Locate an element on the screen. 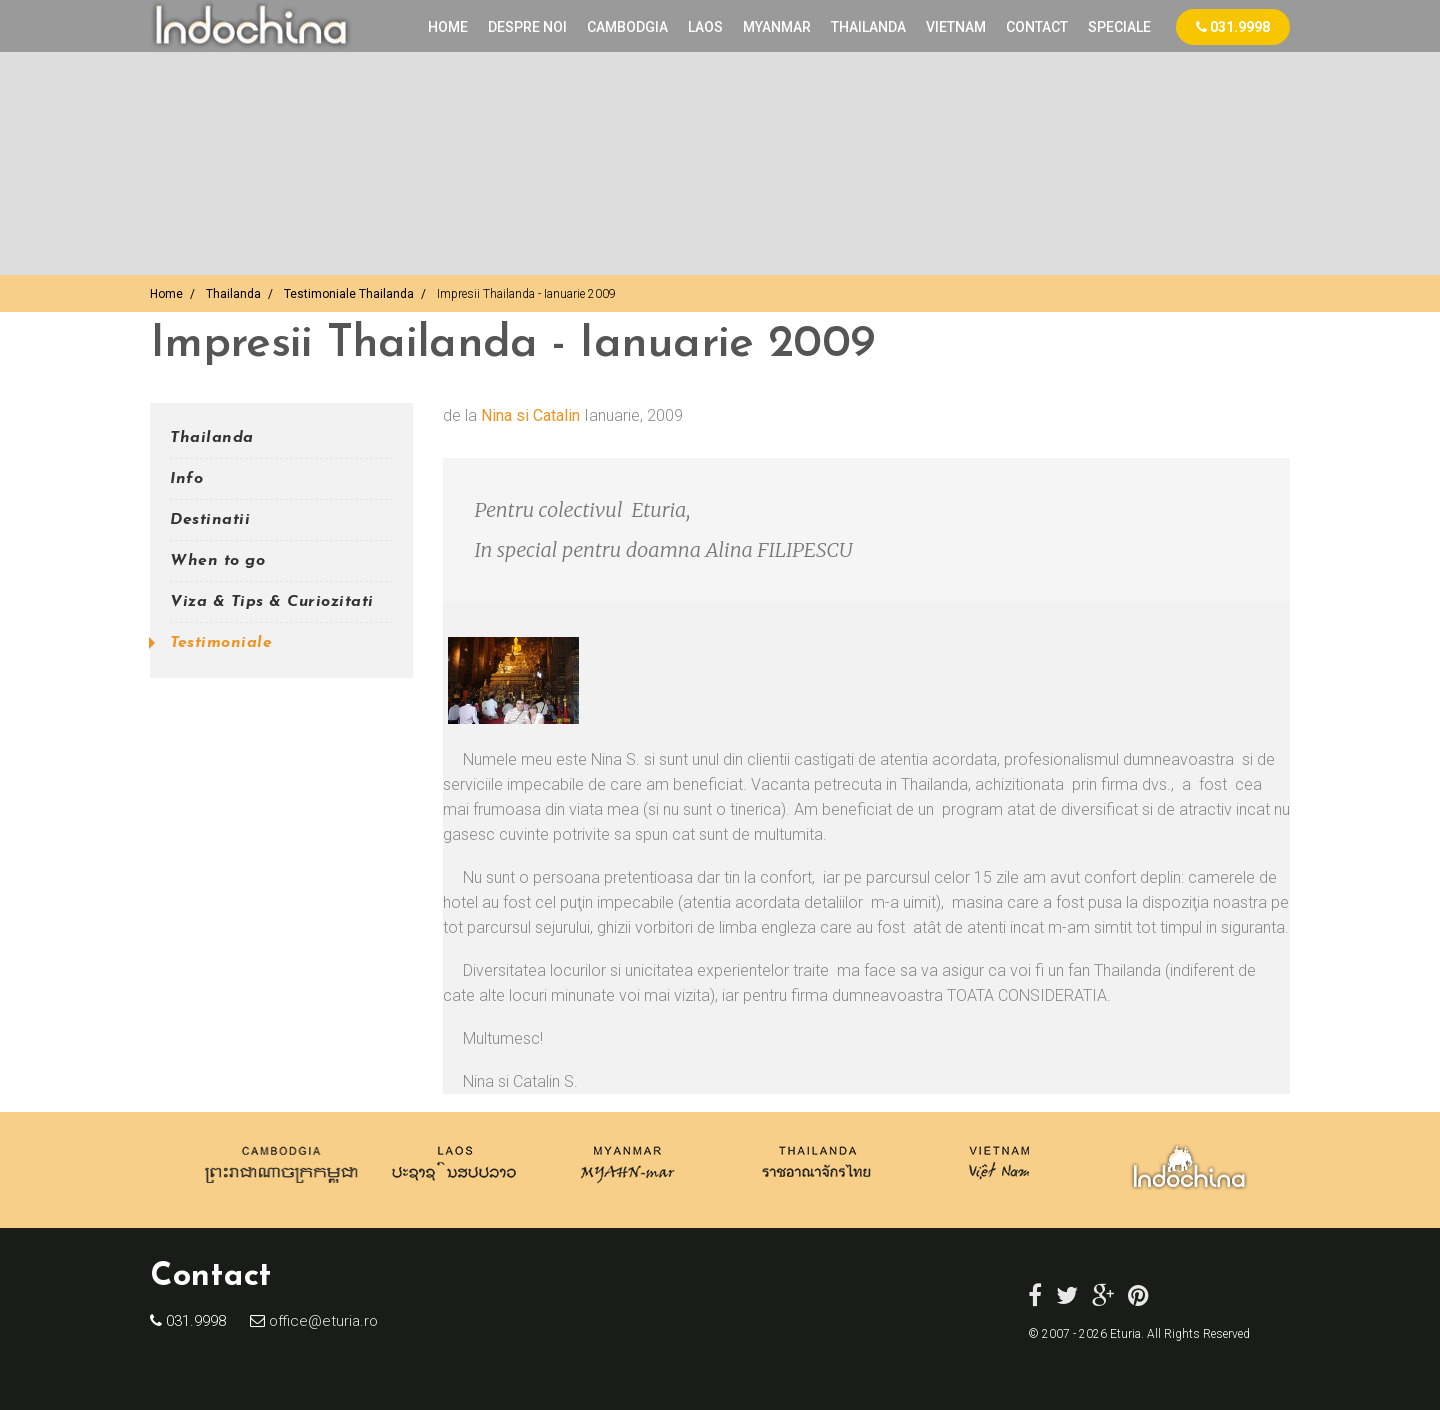 This screenshot has height=1410, width=1440. Thailanda is located at coordinates (233, 294).